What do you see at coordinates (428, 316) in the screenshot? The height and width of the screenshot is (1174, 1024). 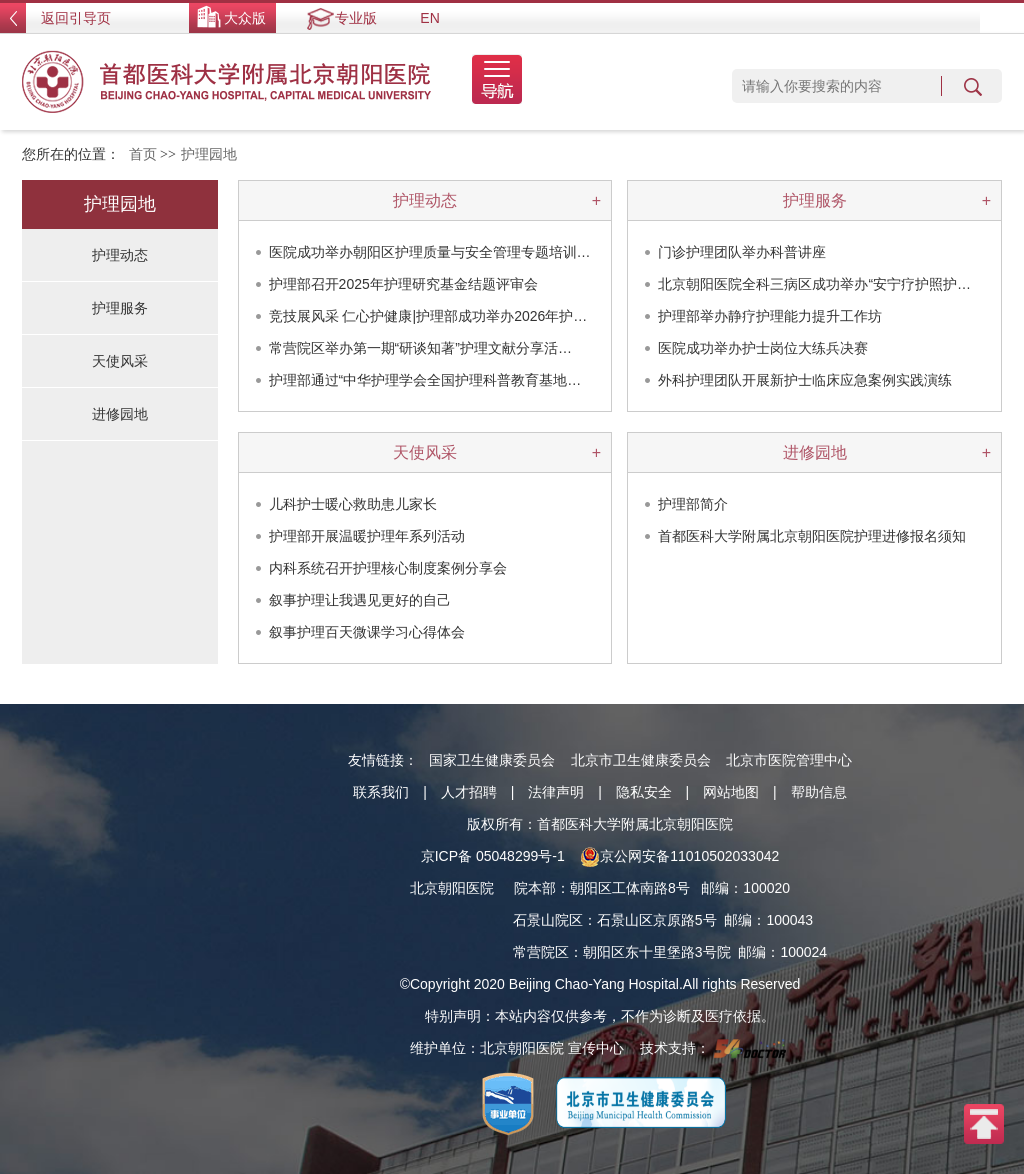 I see `竞技展风采 仁心护健康|护理部成功举办2026年护…` at bounding box center [428, 316].